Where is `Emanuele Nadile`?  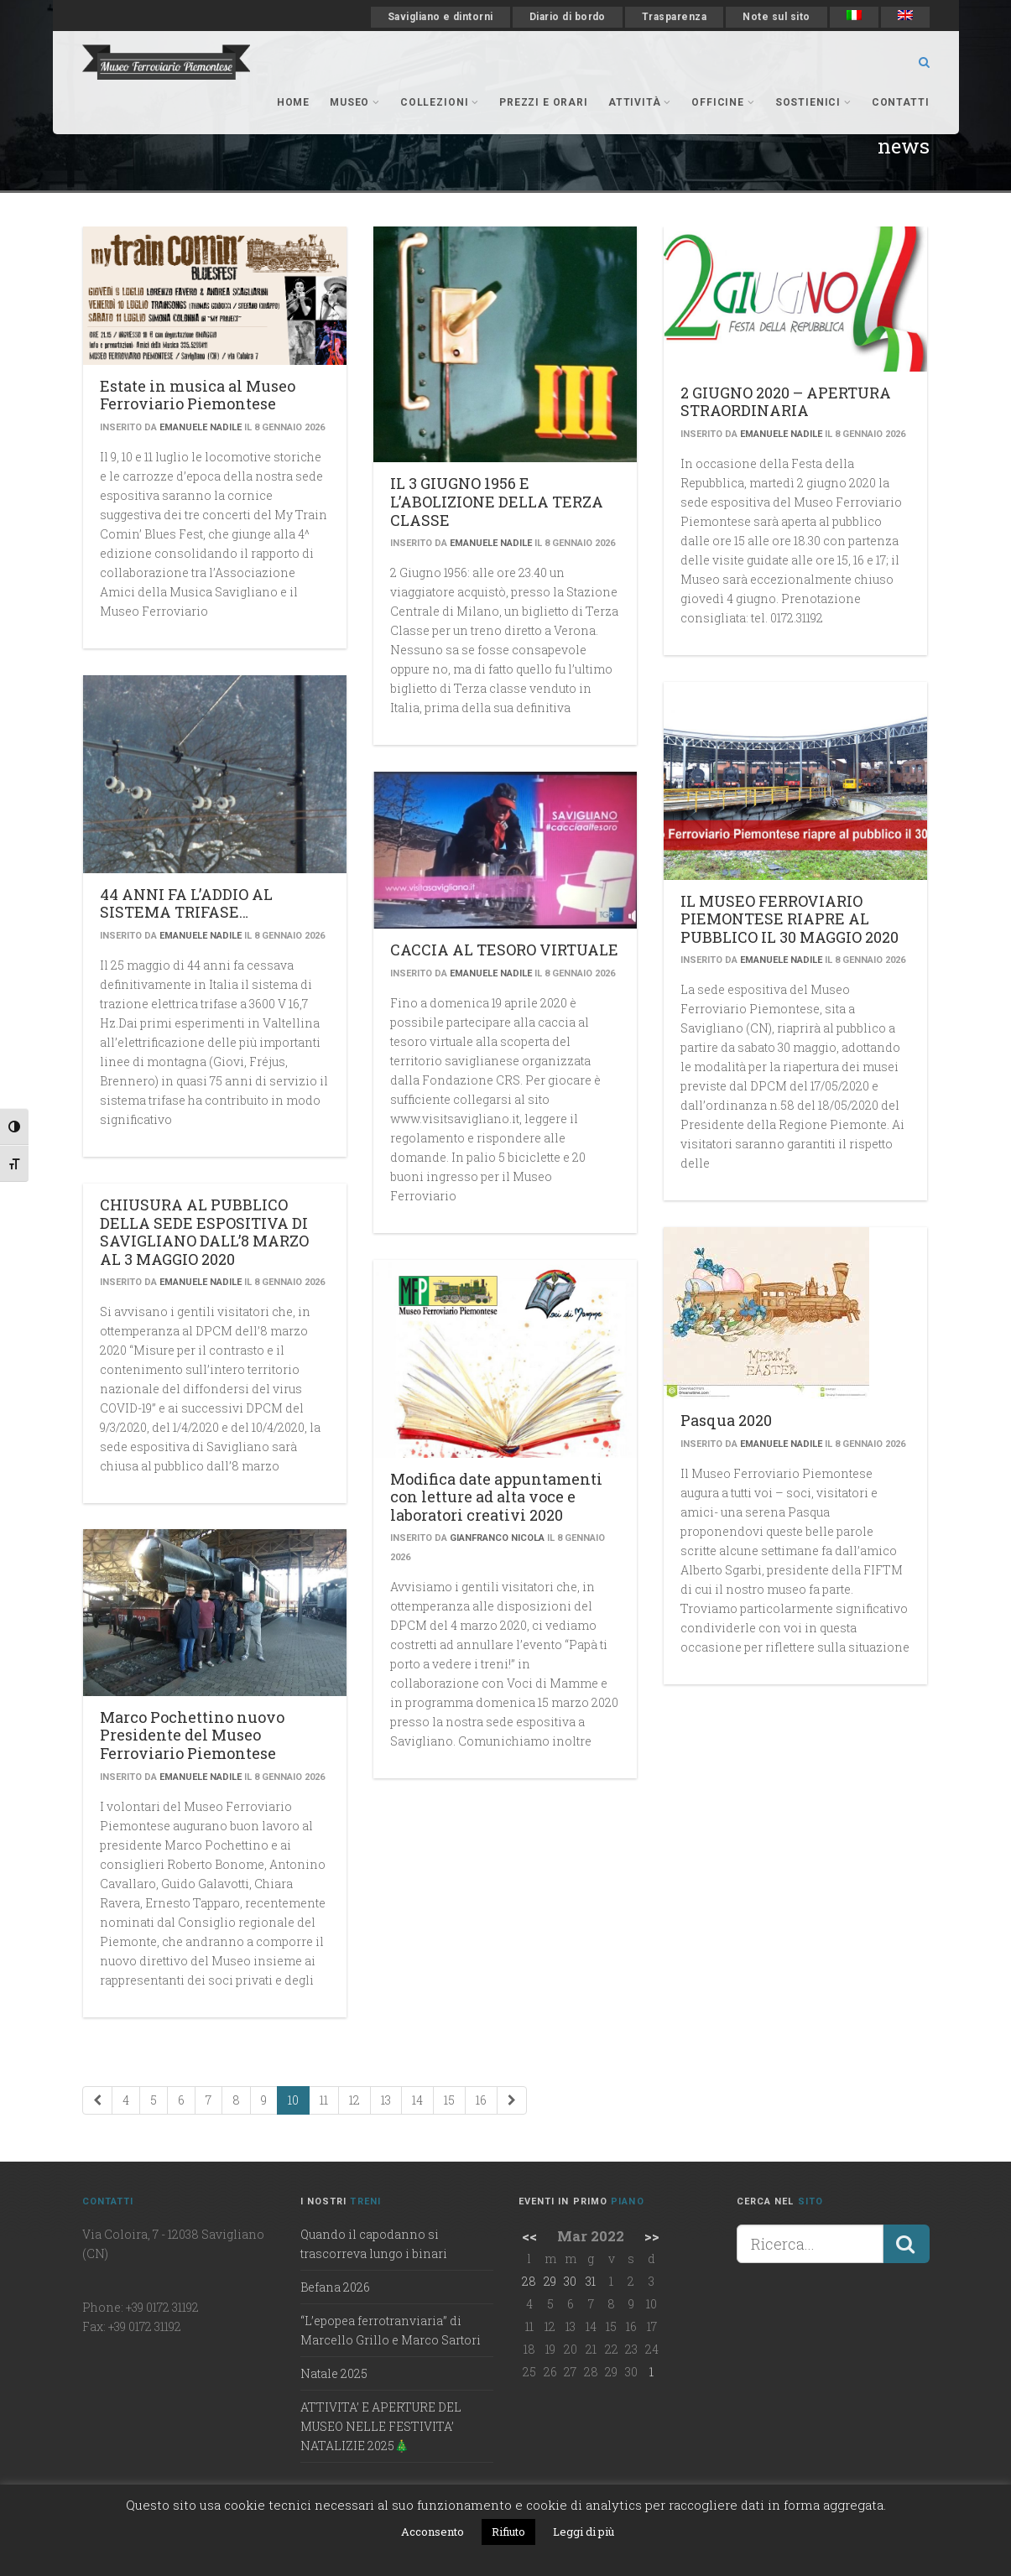
Emanuele Nadile is located at coordinates (200, 427).